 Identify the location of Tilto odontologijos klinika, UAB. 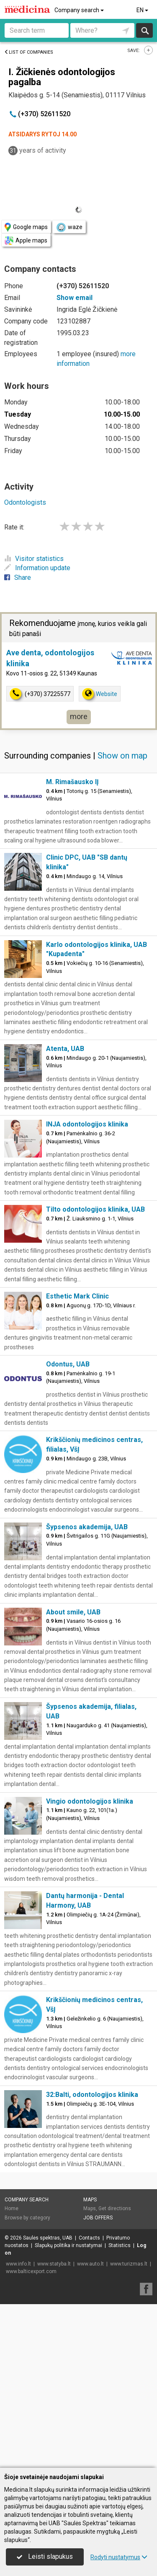
(95, 1209).